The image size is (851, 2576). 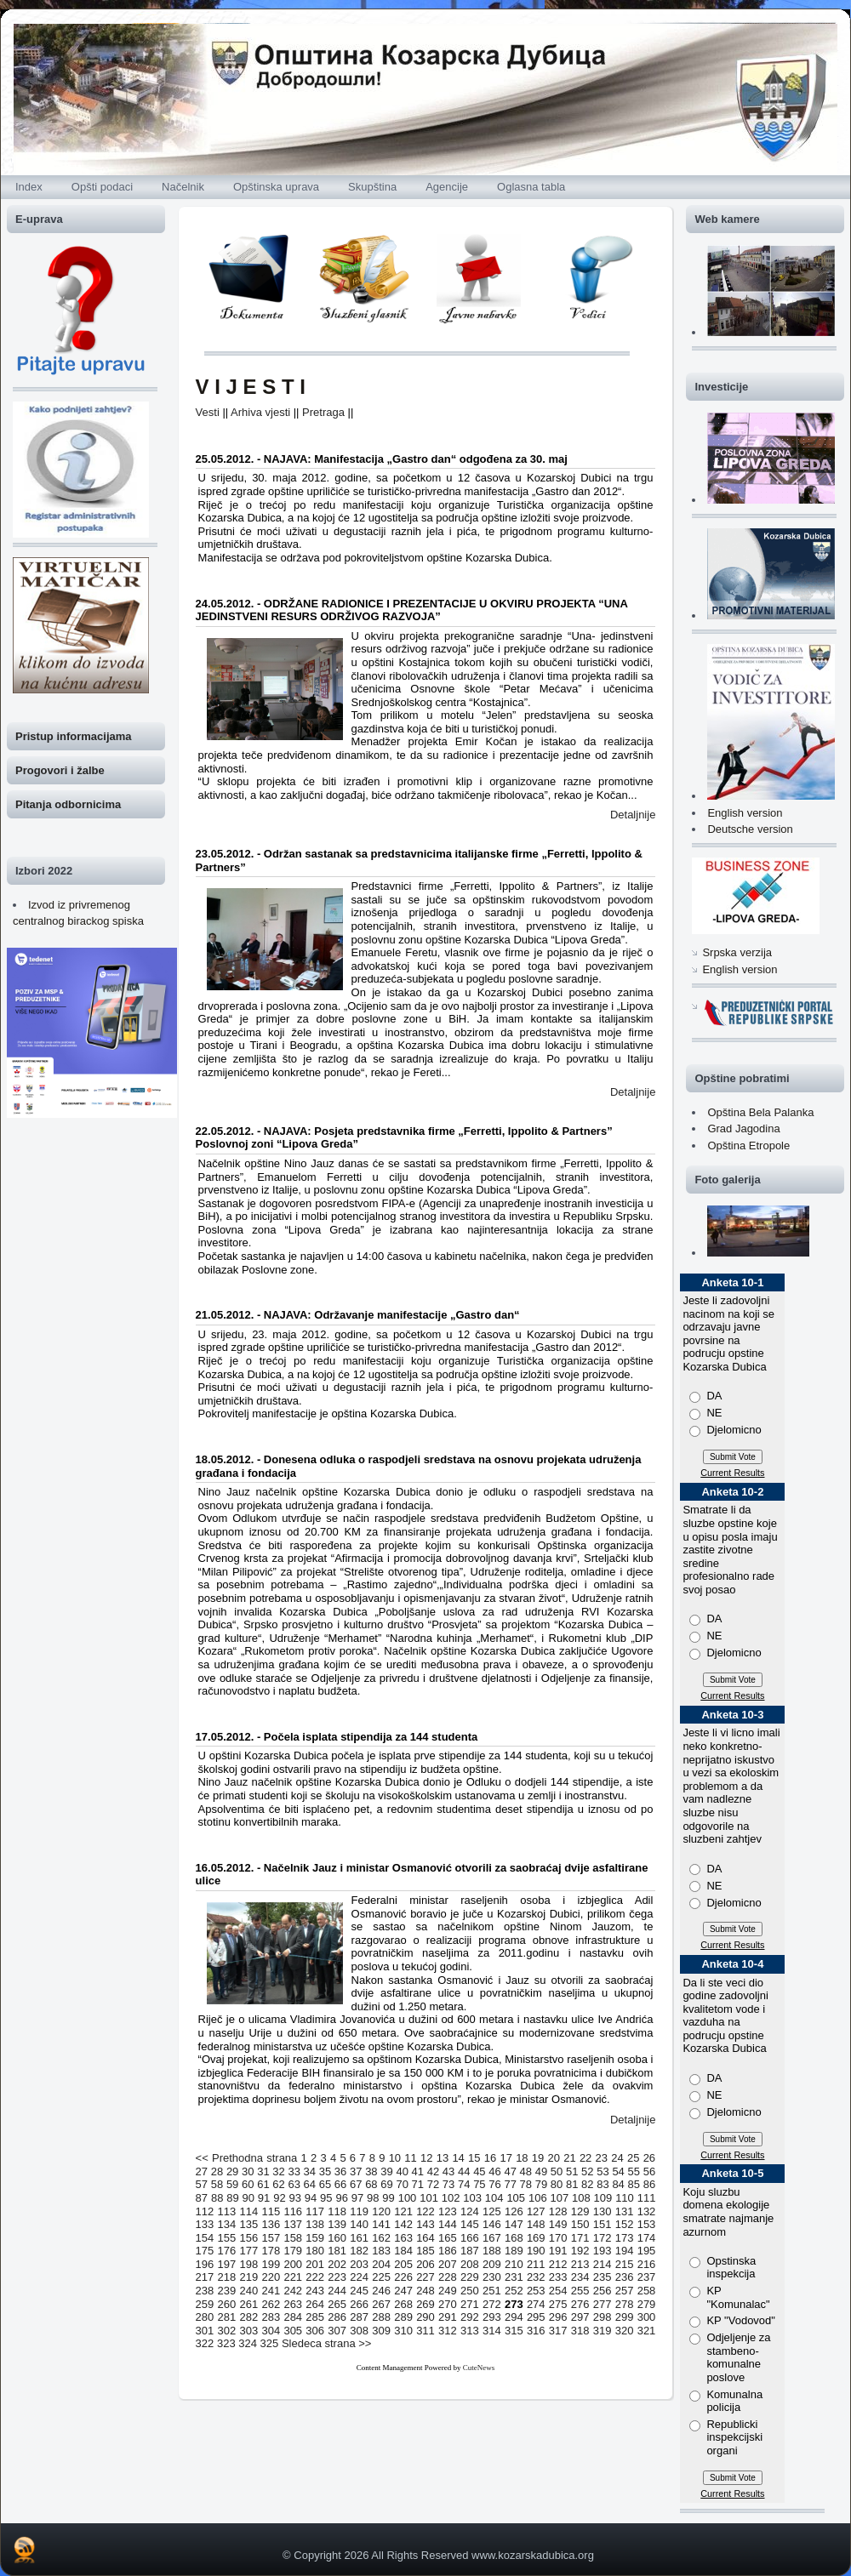 I want to click on 91, so click(x=264, y=2197).